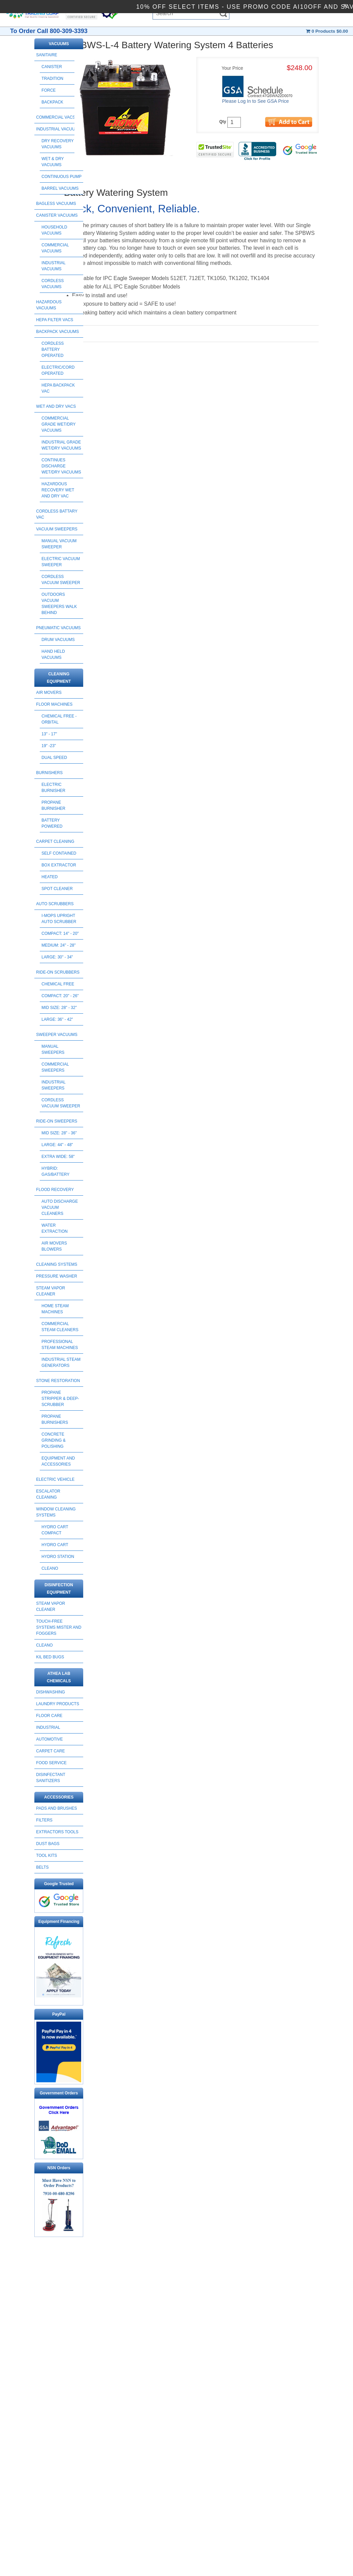 This screenshot has width=353, height=2576. What do you see at coordinates (56, 1276) in the screenshot?
I see `PRESSURE WASHER` at bounding box center [56, 1276].